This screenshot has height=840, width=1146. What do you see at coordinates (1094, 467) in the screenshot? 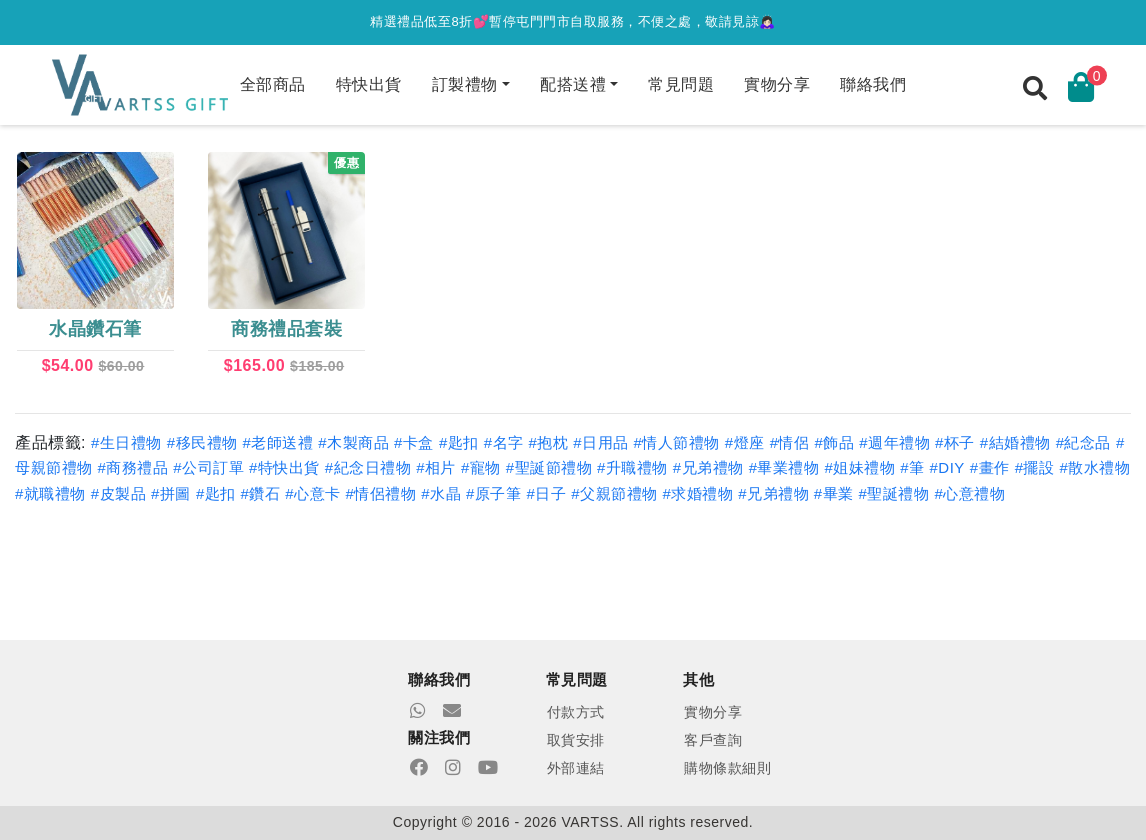
I see `#散水禮物` at bounding box center [1094, 467].